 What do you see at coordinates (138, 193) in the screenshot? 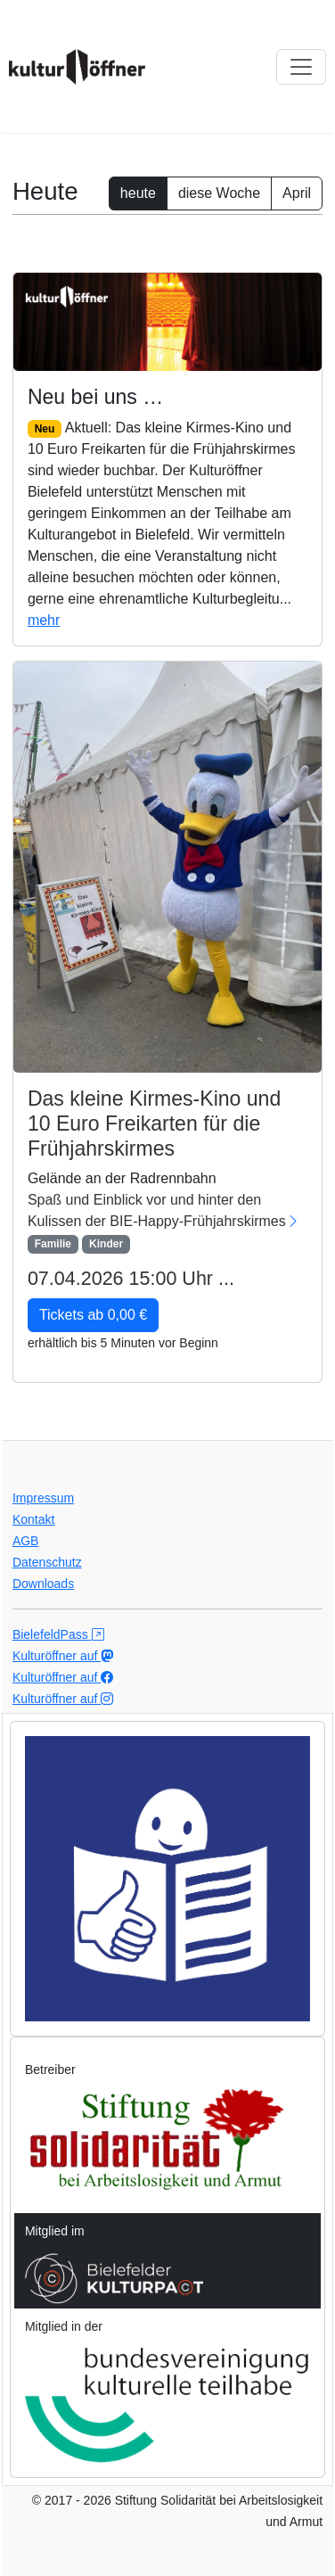
I see `heute` at bounding box center [138, 193].